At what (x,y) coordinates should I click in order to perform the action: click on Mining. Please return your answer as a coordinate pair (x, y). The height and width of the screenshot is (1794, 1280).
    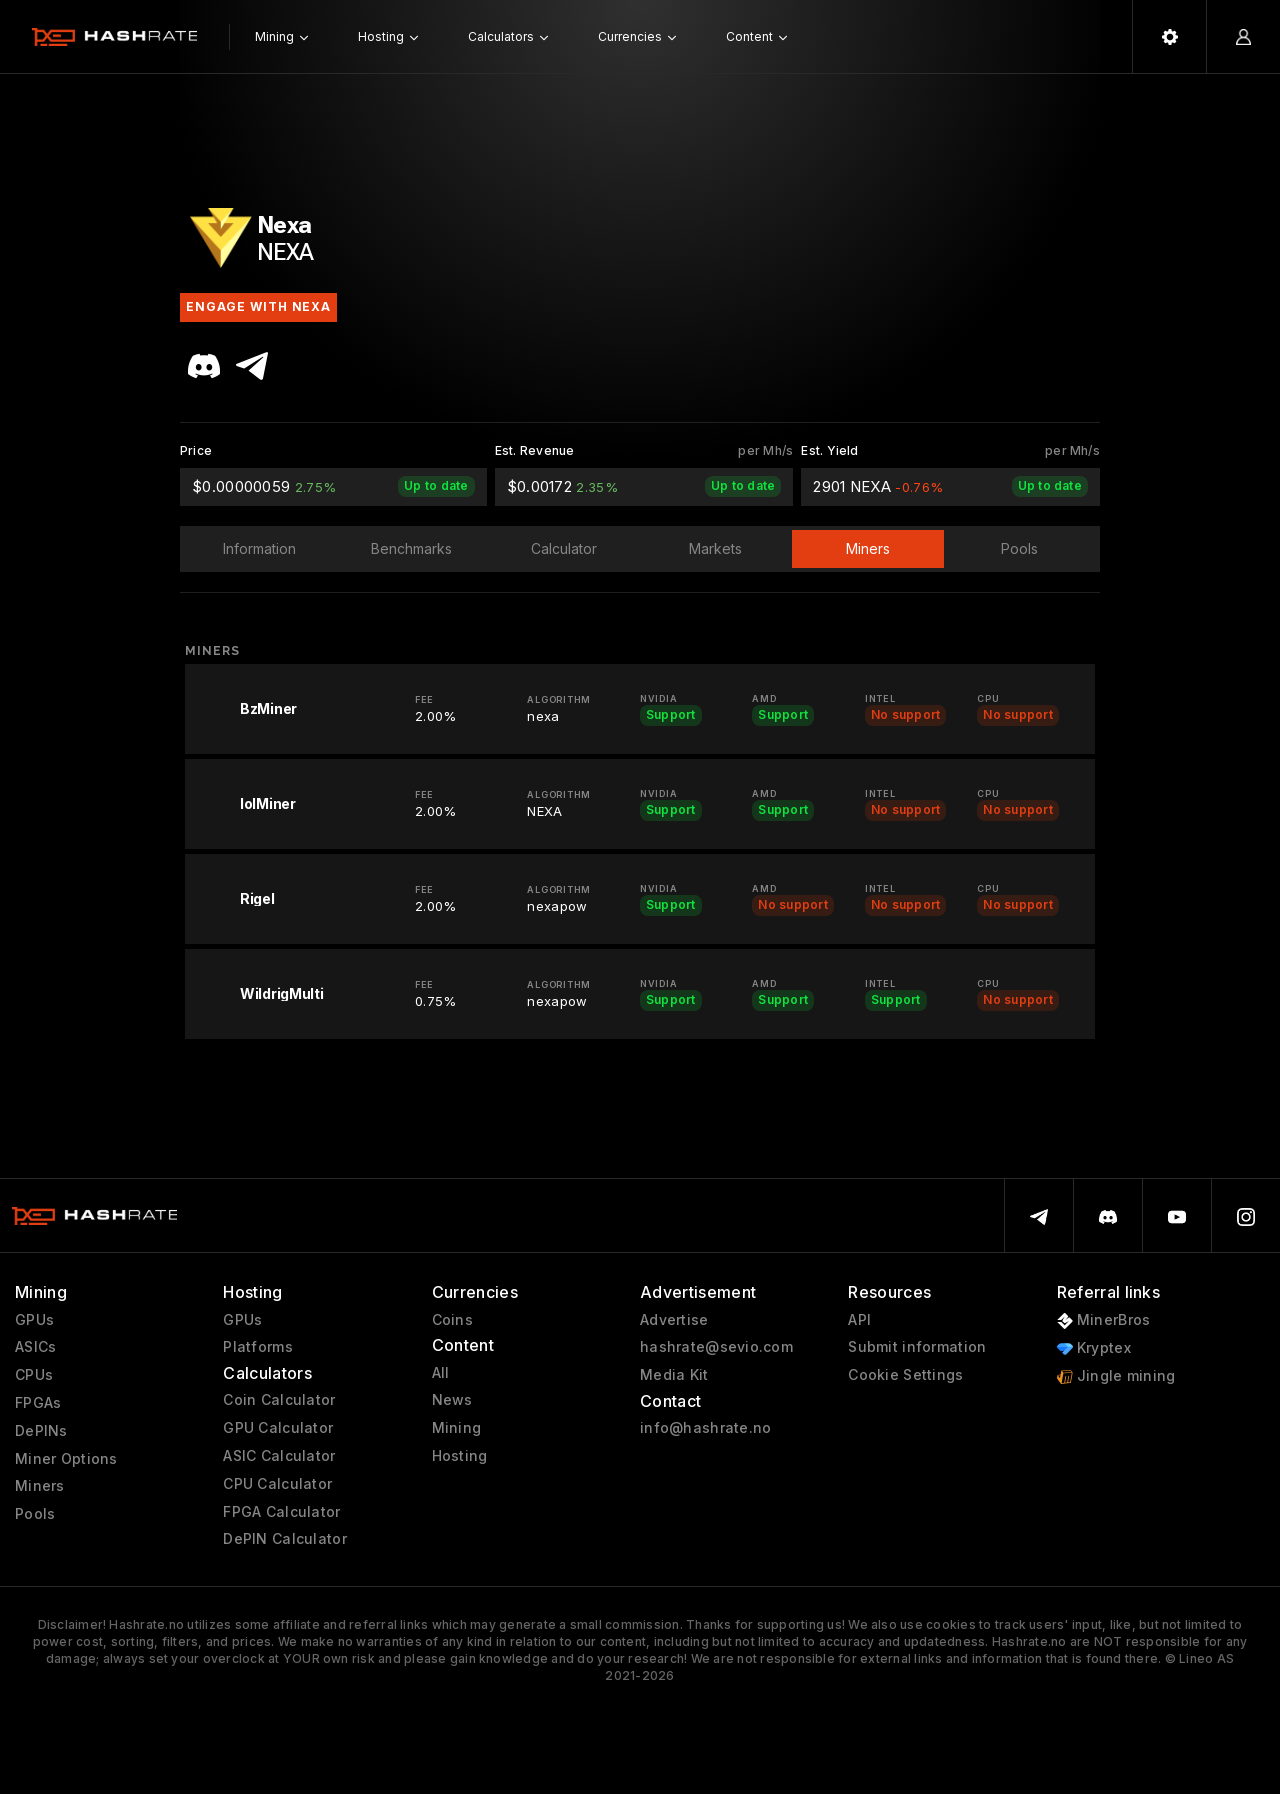
    Looking at the image, I should click on (457, 1428).